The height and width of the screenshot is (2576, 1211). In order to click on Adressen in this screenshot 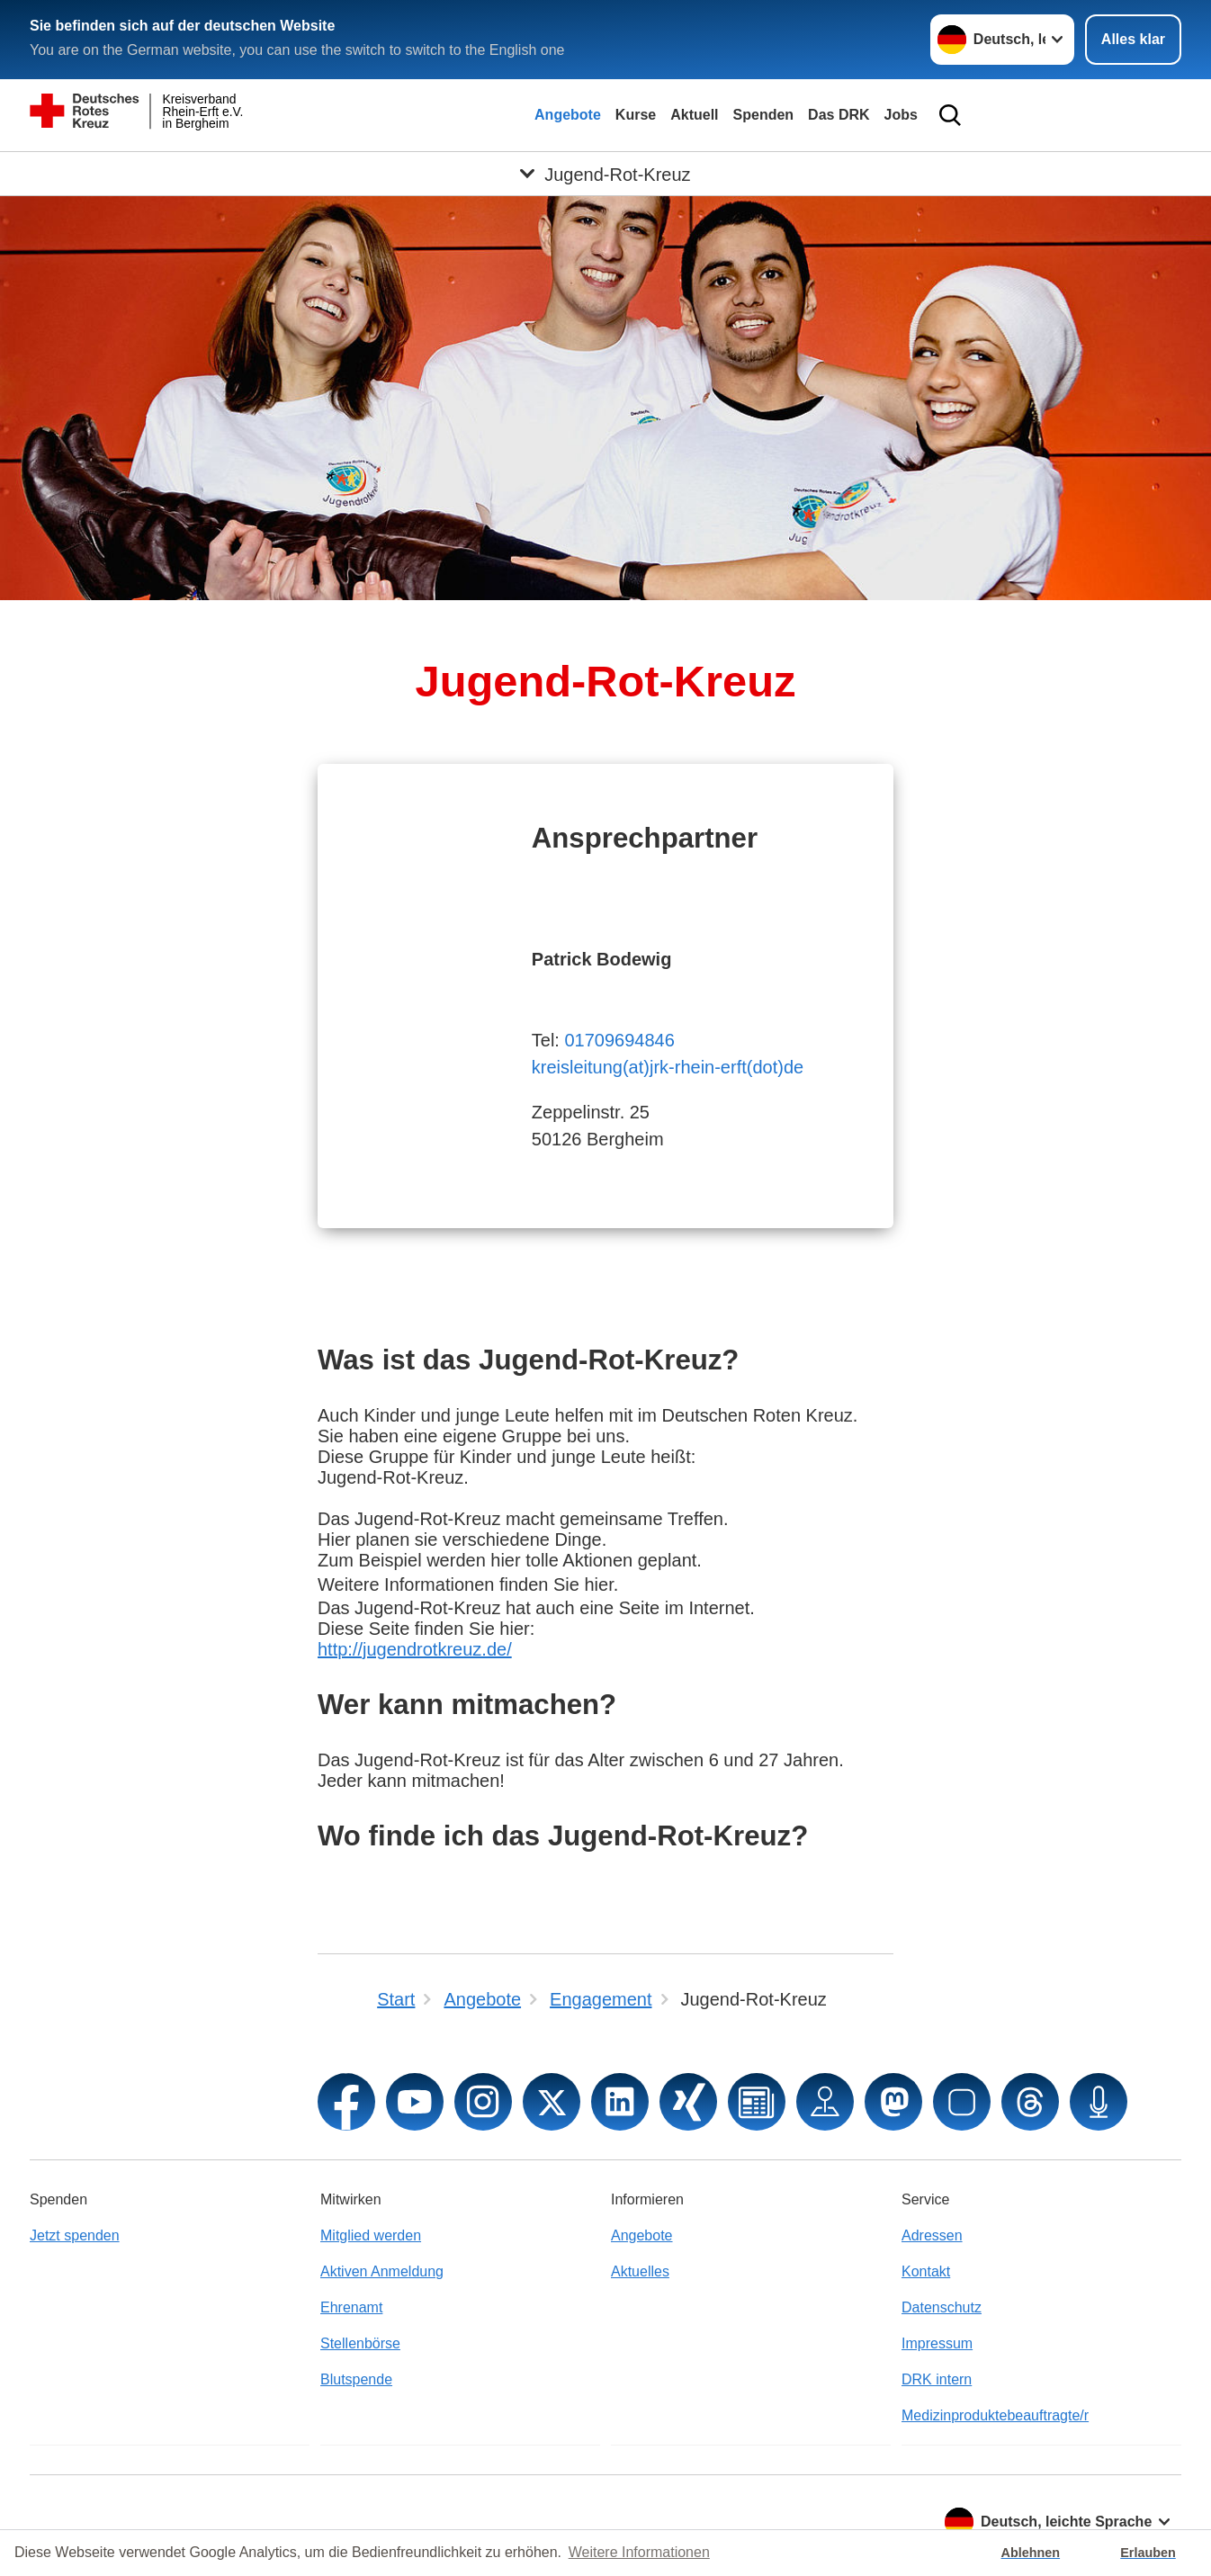, I will do `click(932, 2235)`.